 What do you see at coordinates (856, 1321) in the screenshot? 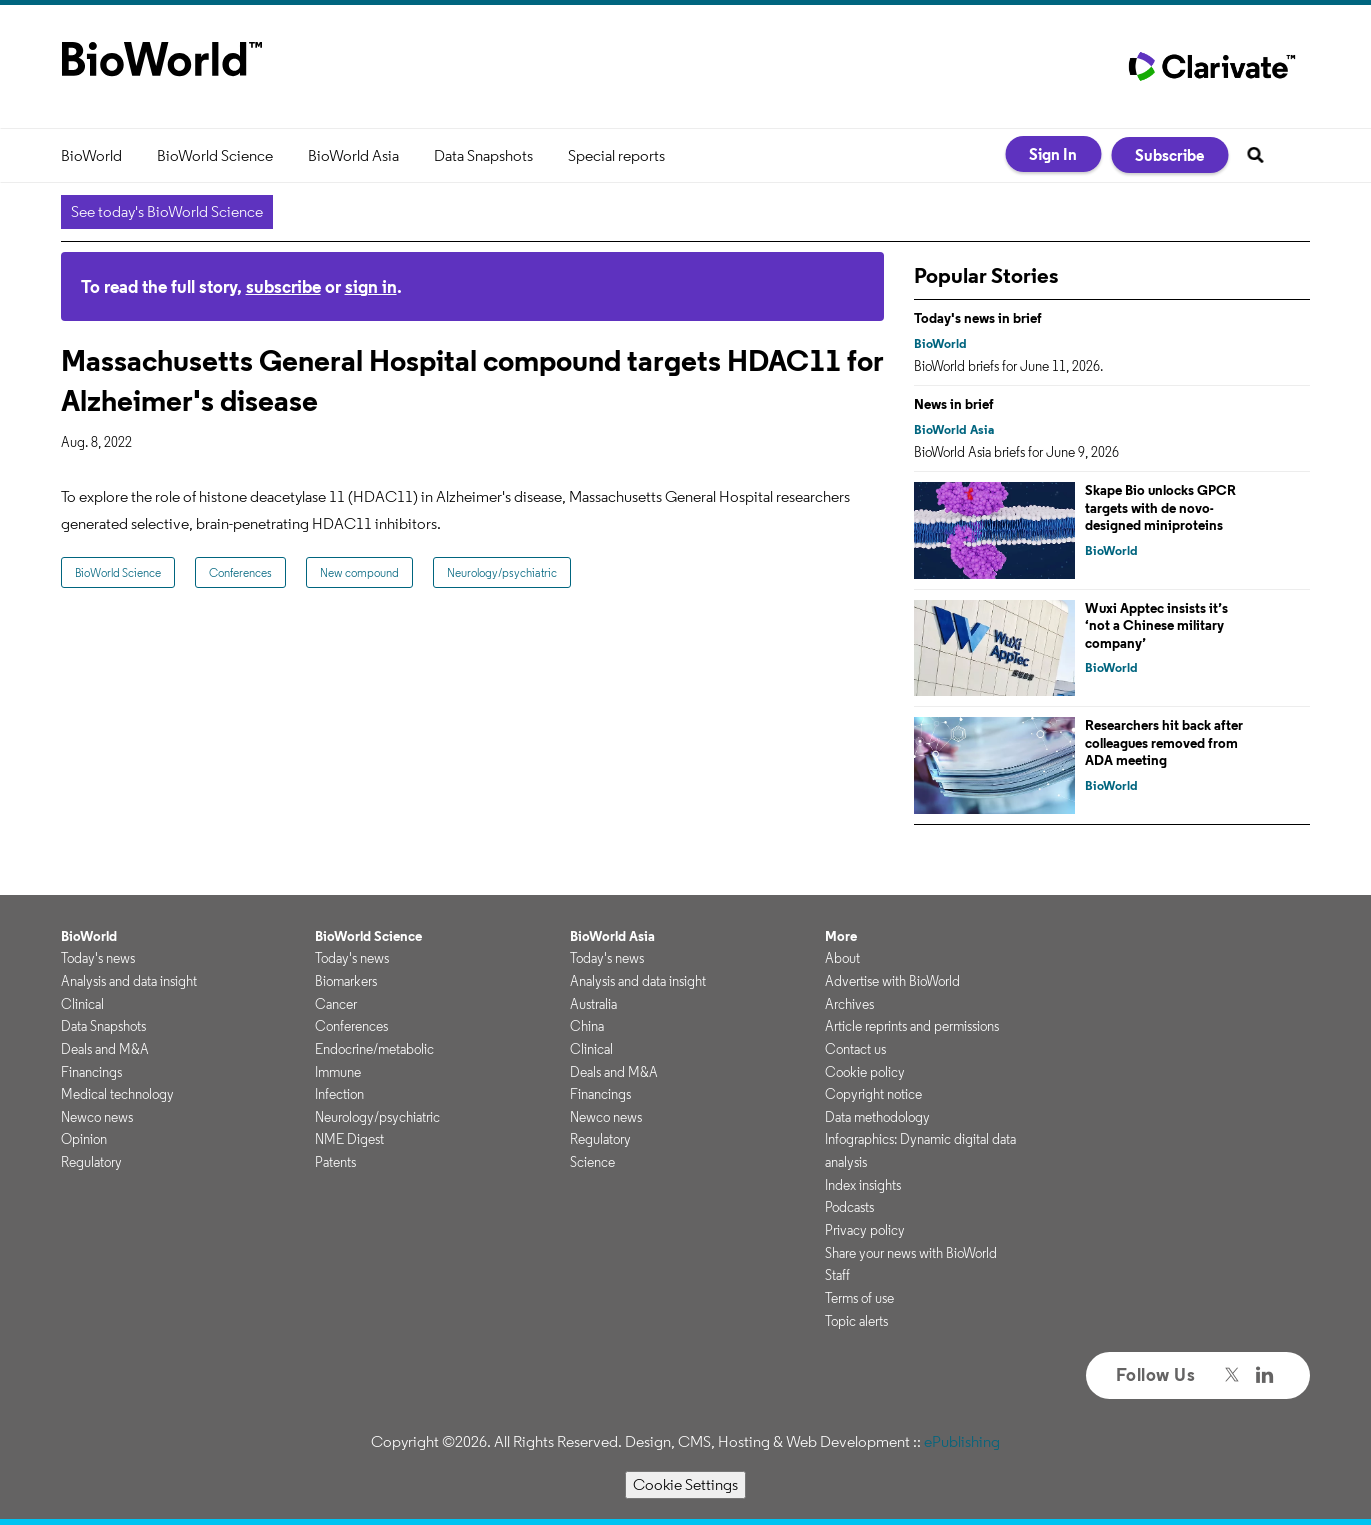
I see `Topic alerts` at bounding box center [856, 1321].